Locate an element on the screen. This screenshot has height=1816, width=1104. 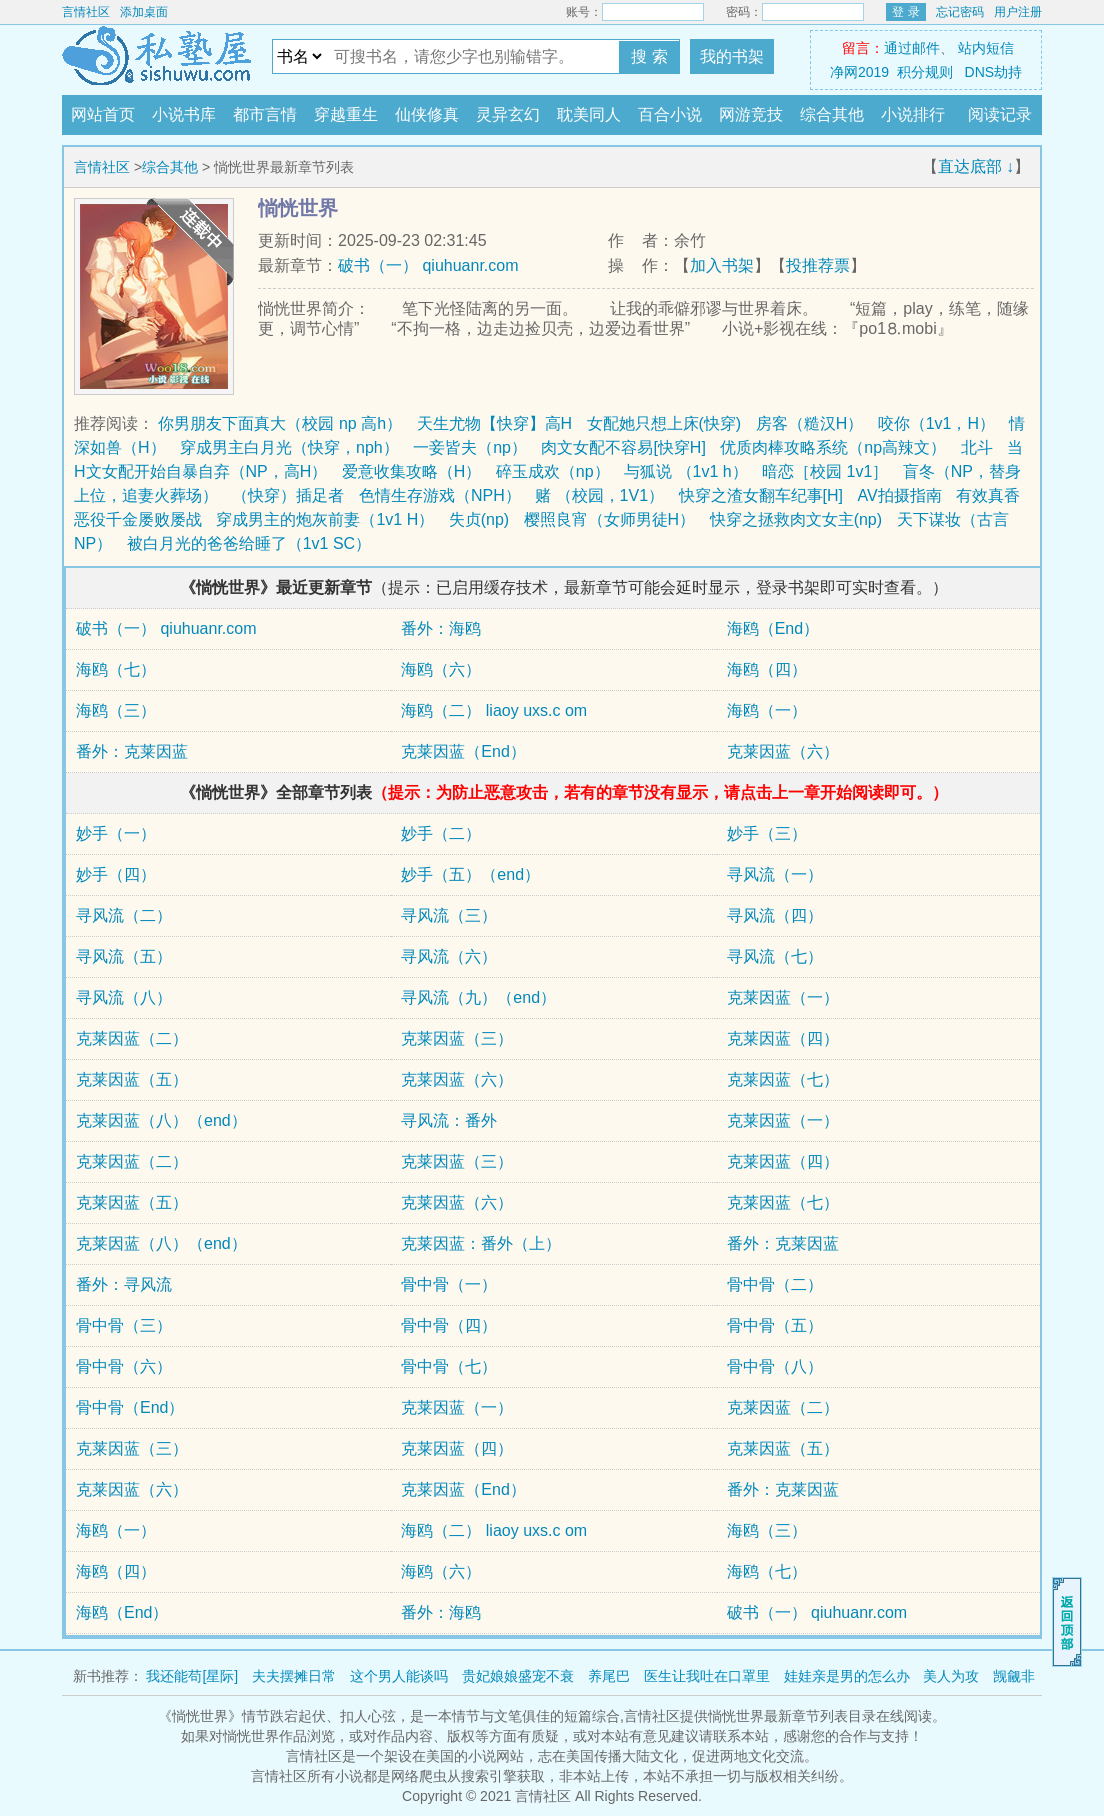
克莱因蓝：番外（上） is located at coordinates (481, 1243).